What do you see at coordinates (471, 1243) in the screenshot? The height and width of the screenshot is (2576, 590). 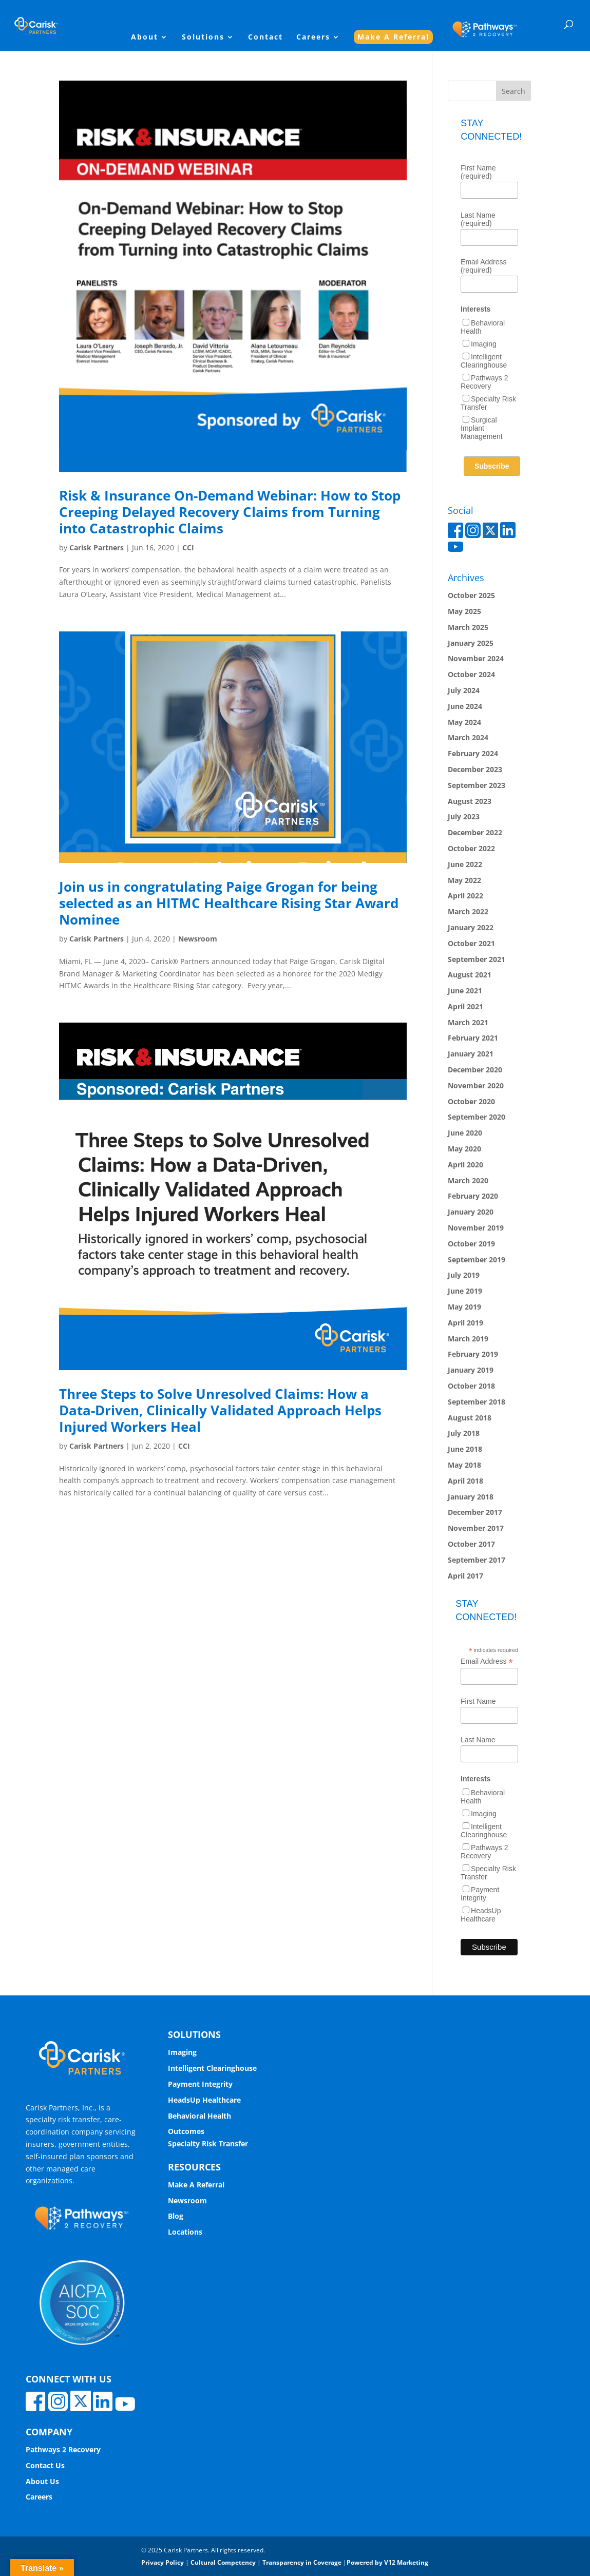 I see `October 2019` at bounding box center [471, 1243].